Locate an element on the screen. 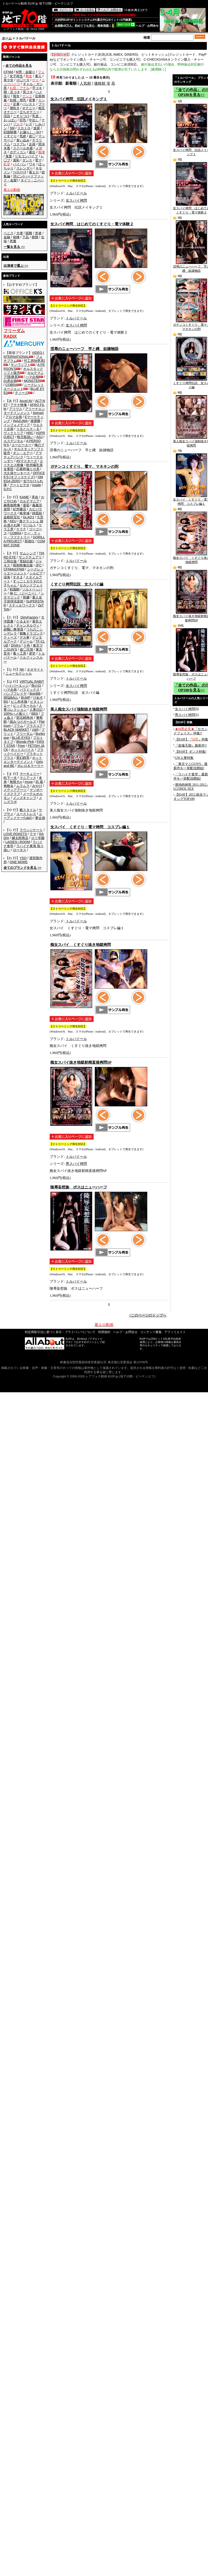  素人女子崇拝倶楽部 is located at coordinates (23, 599).